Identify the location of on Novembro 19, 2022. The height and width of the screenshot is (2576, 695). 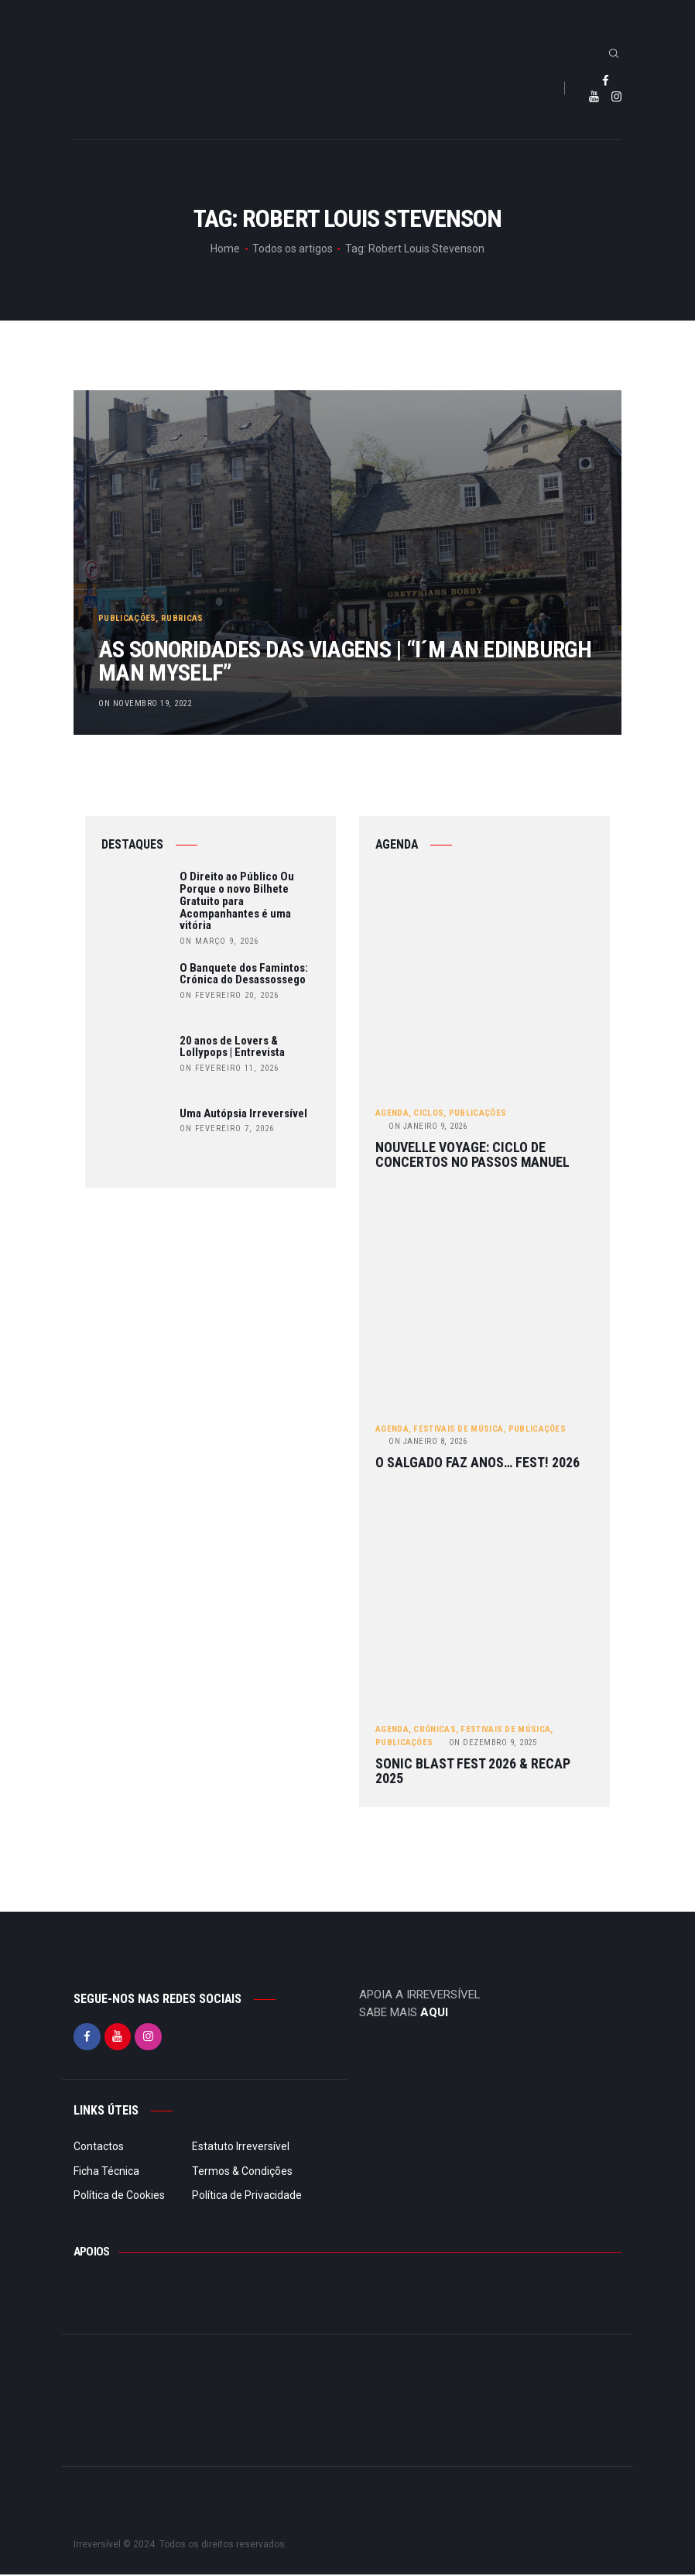
(145, 703).